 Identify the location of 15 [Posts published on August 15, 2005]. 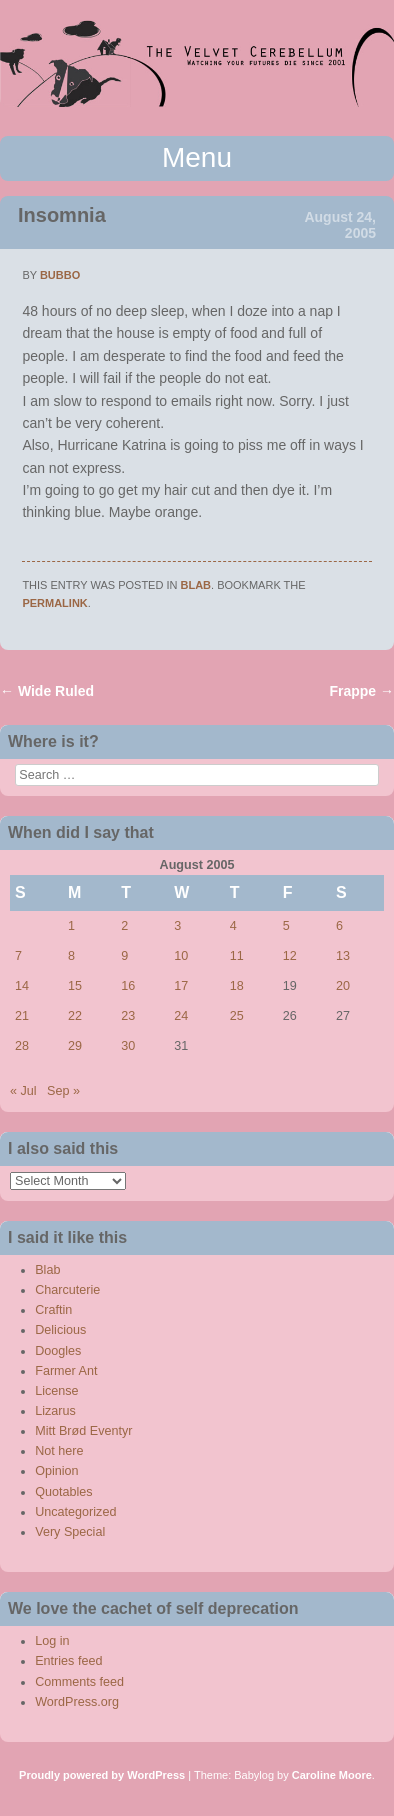
(75, 986).